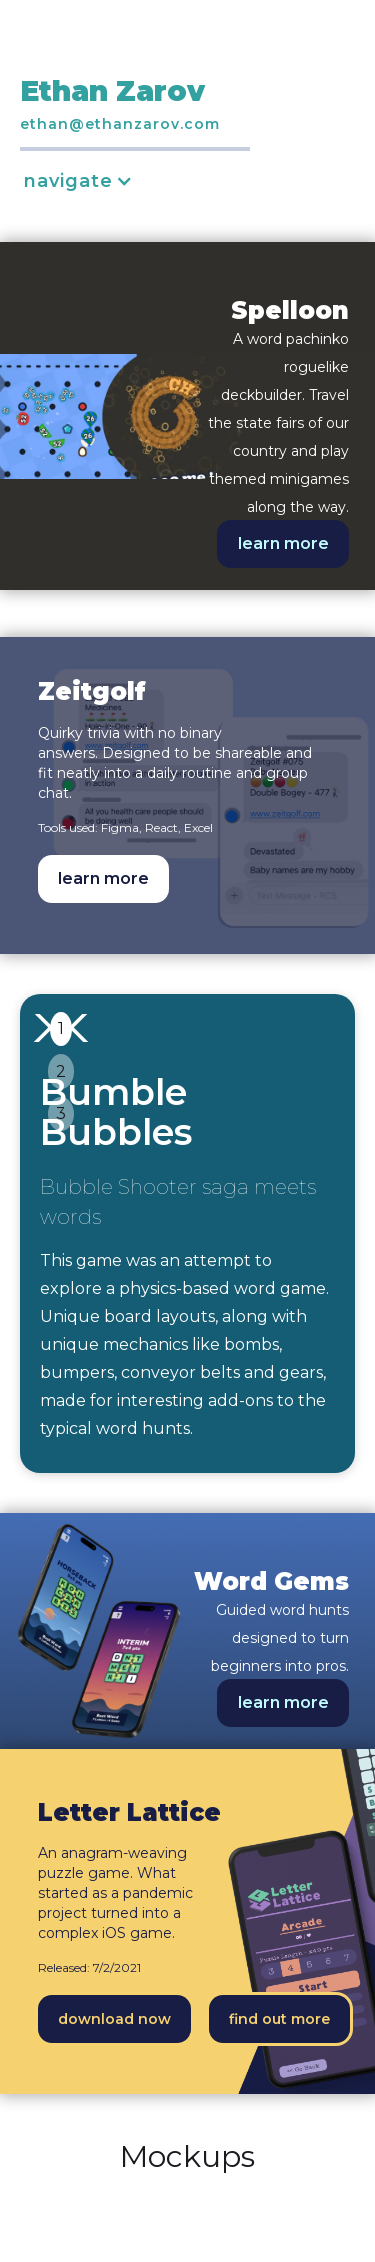 This screenshot has height=2262, width=375. What do you see at coordinates (61, 1071) in the screenshot?
I see `2 [button]` at bounding box center [61, 1071].